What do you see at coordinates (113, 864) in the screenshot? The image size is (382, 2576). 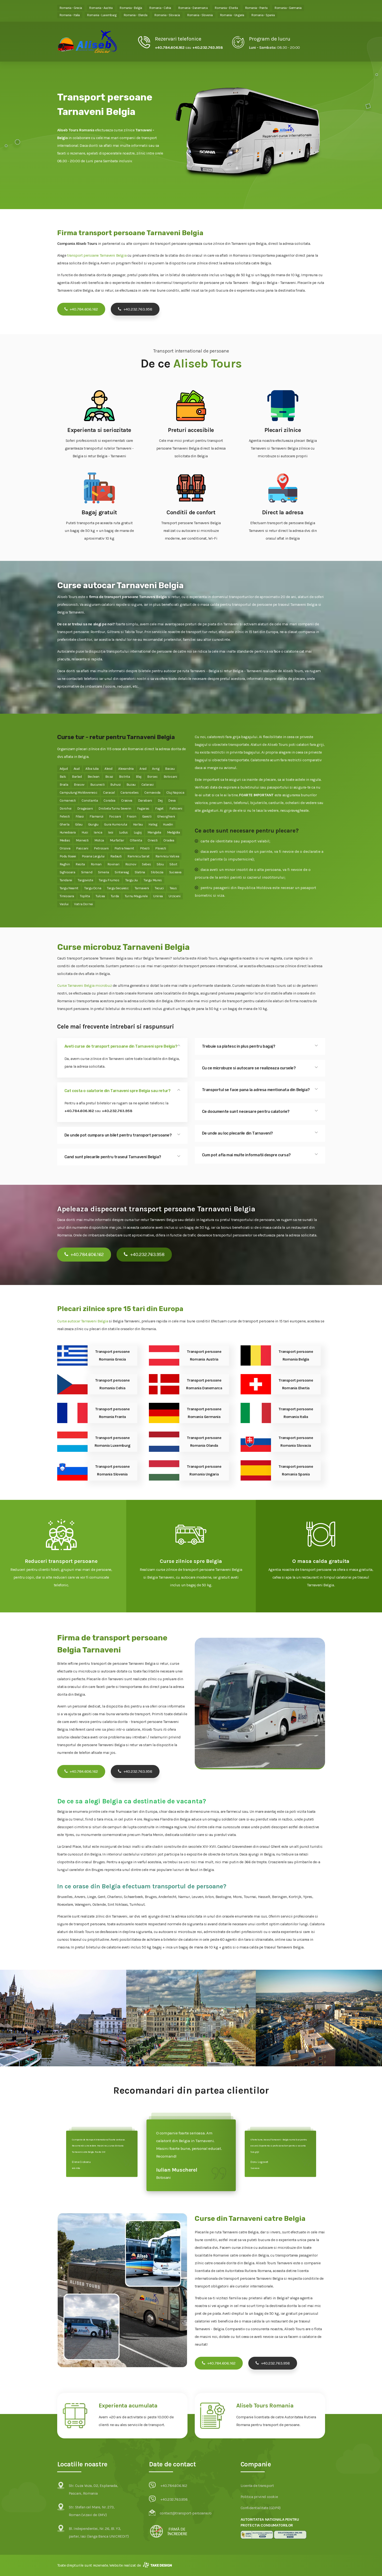 I see `Rovinari` at bounding box center [113, 864].